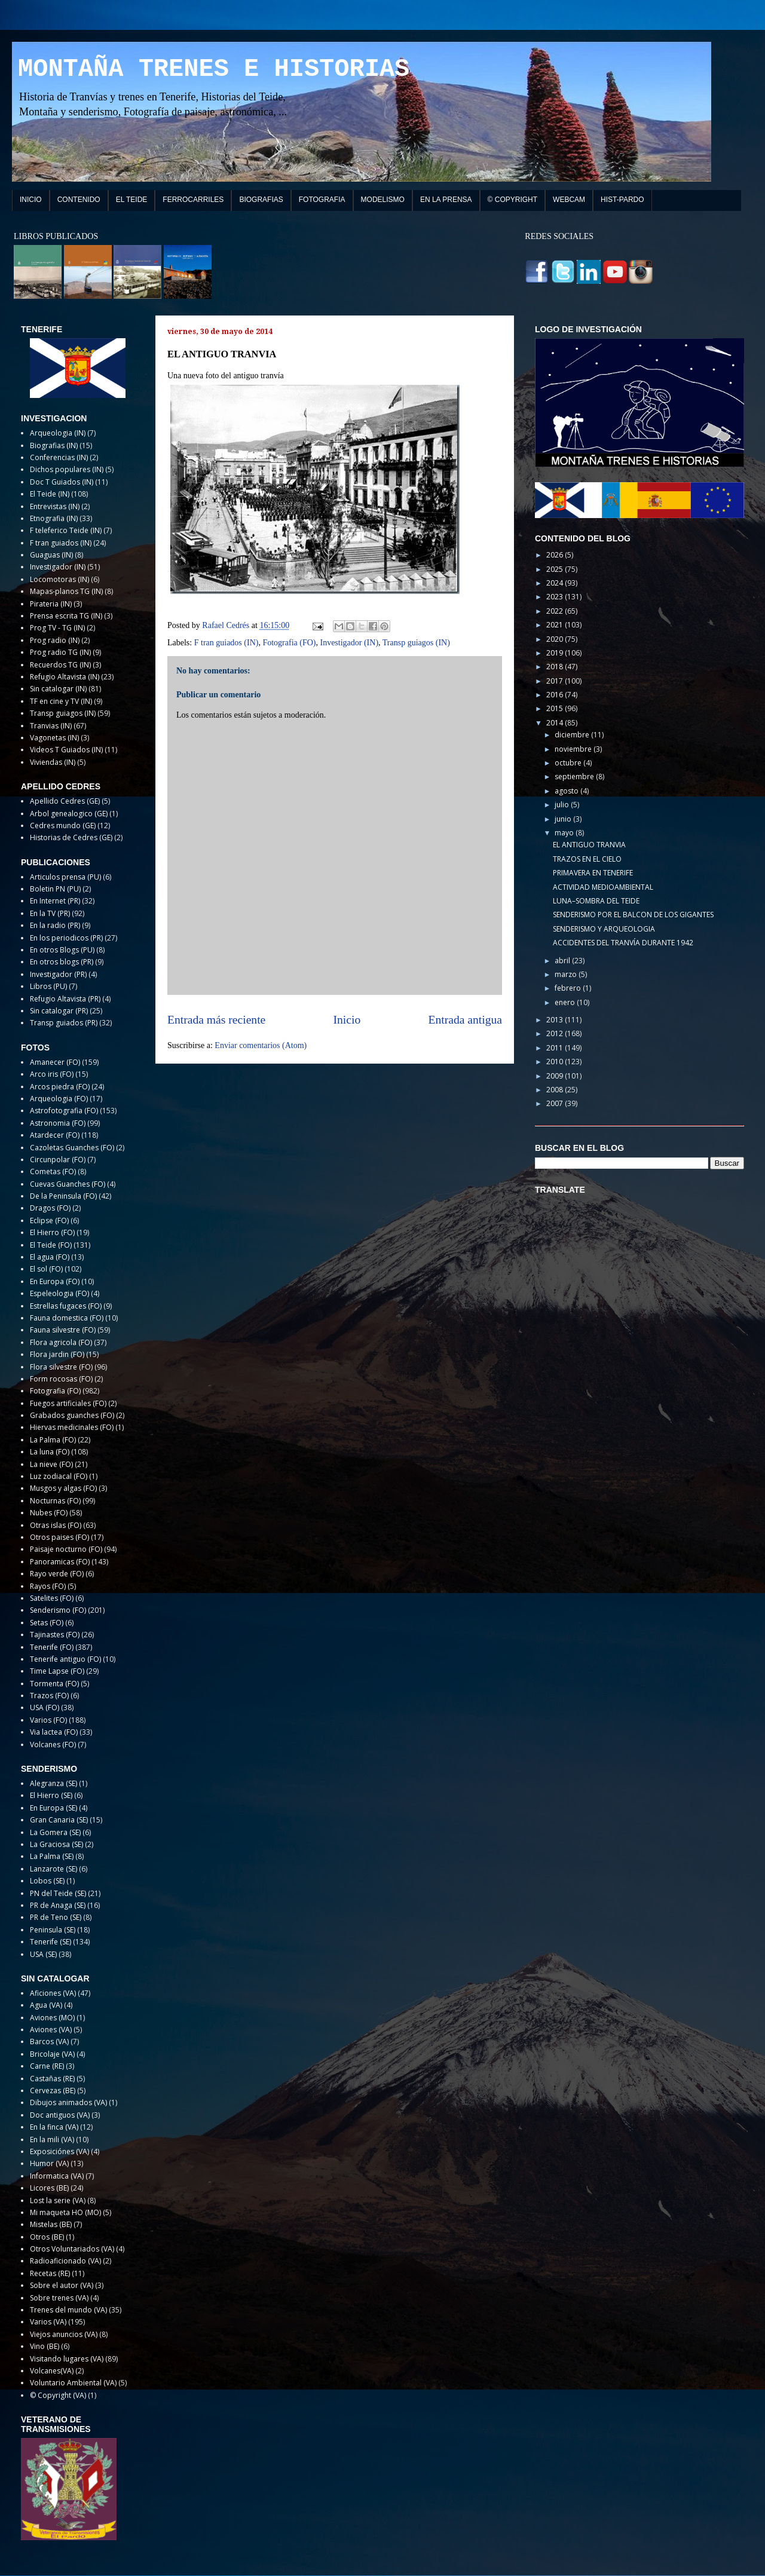 This screenshot has width=765, height=2576. Describe the element at coordinates (65, 1659) in the screenshot. I see `Tenerife antiguo (FO)` at that location.